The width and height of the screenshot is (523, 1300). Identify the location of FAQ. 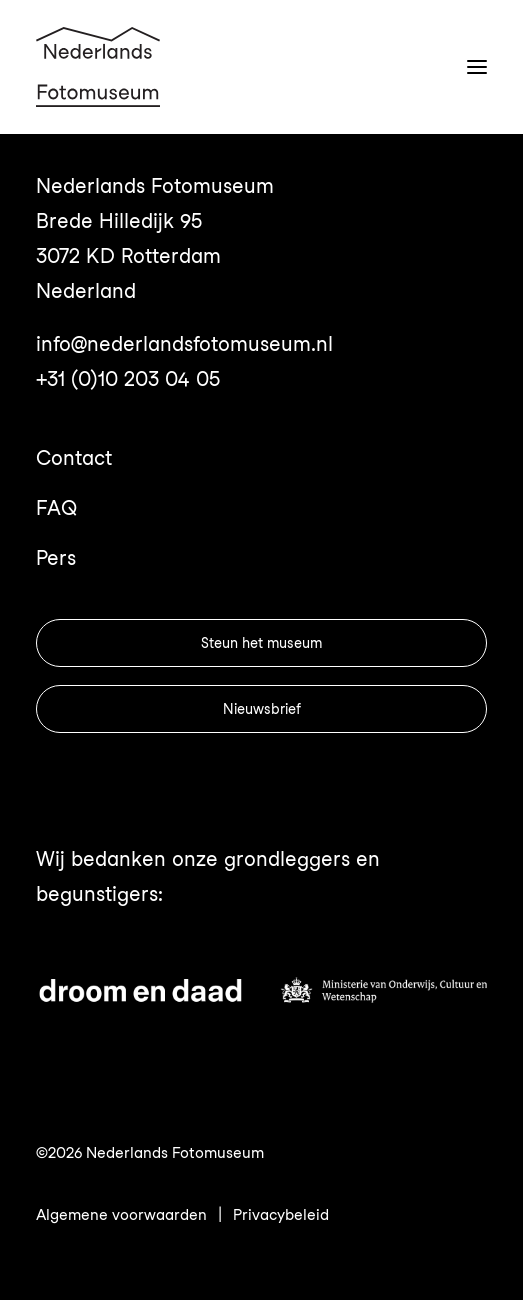
(56, 508).